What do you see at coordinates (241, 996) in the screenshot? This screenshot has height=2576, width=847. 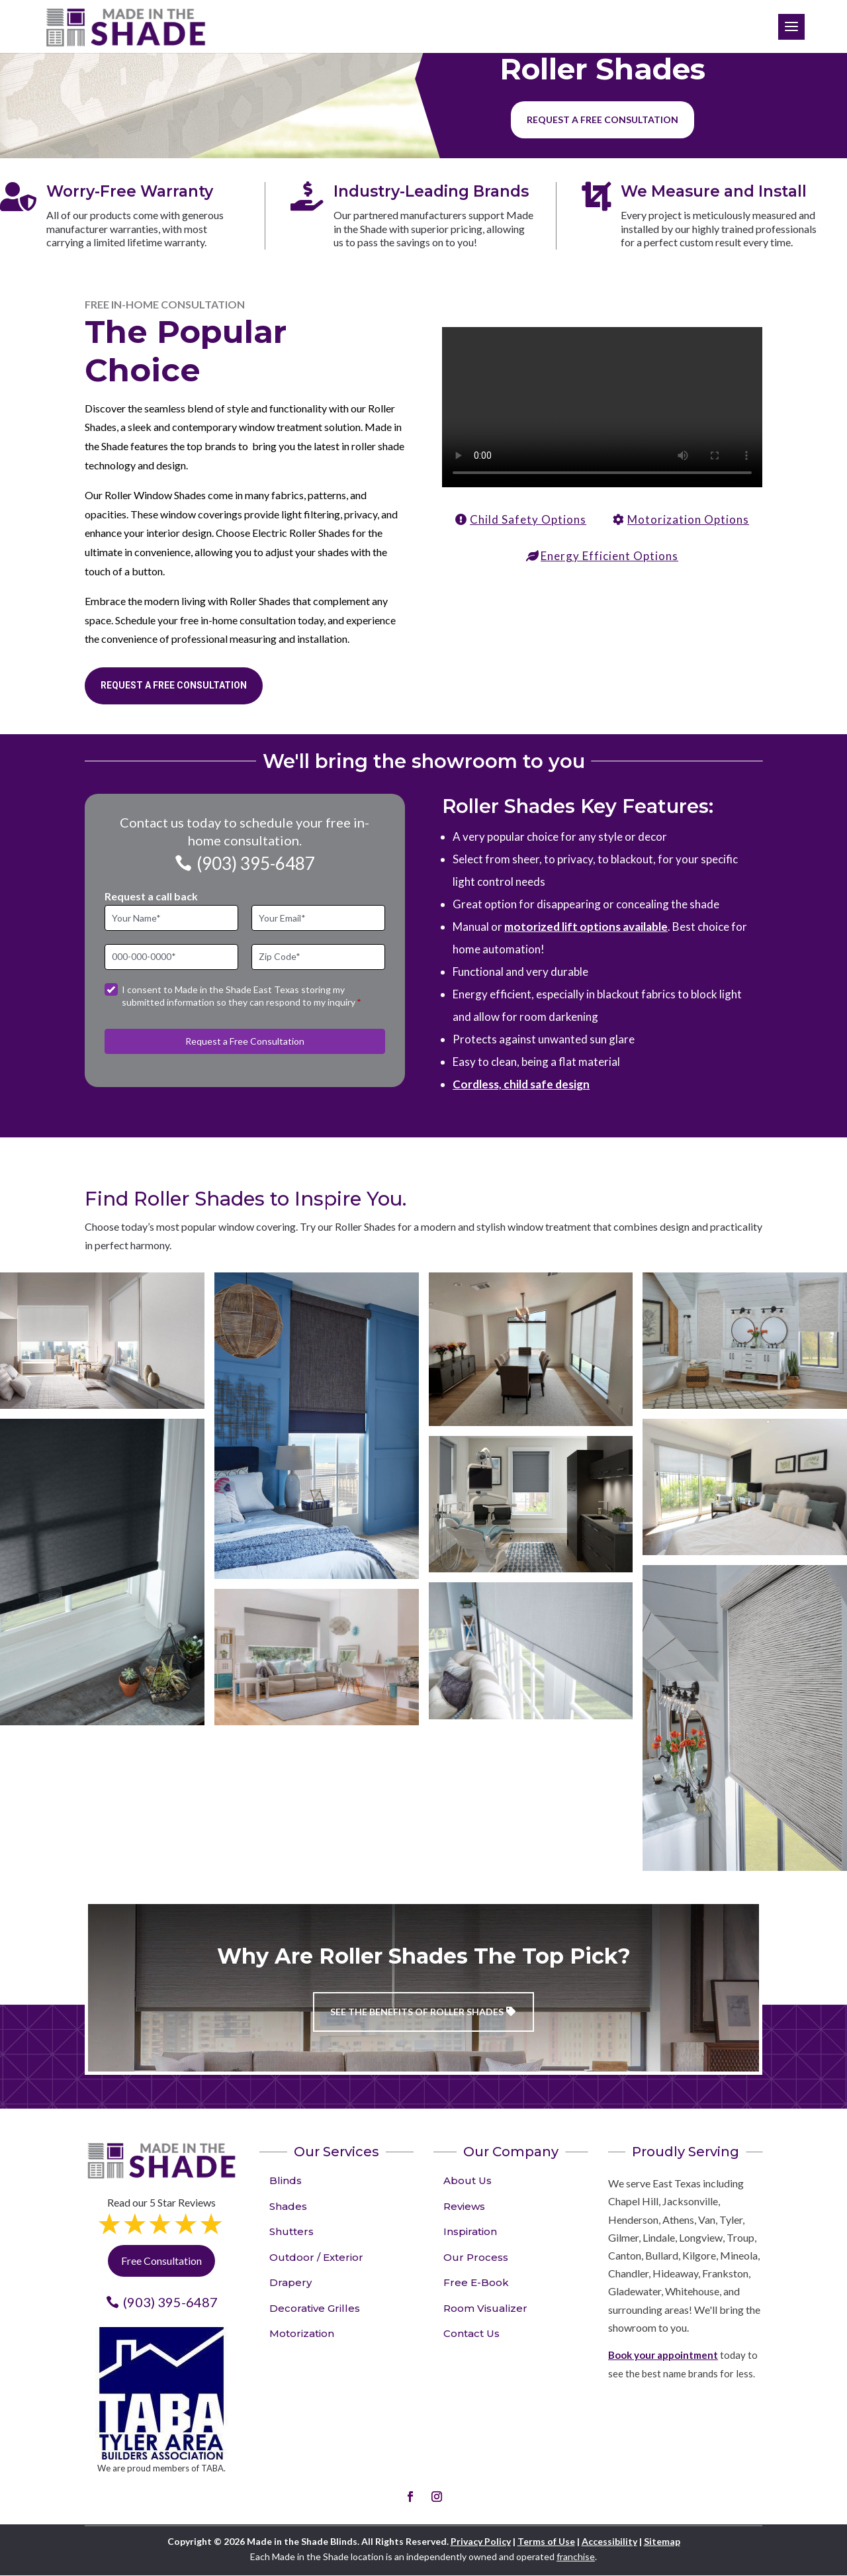 I see `I consent to Made in the Shade East Texas storing my submitted information so they can respond to my inquiry` at bounding box center [241, 996].